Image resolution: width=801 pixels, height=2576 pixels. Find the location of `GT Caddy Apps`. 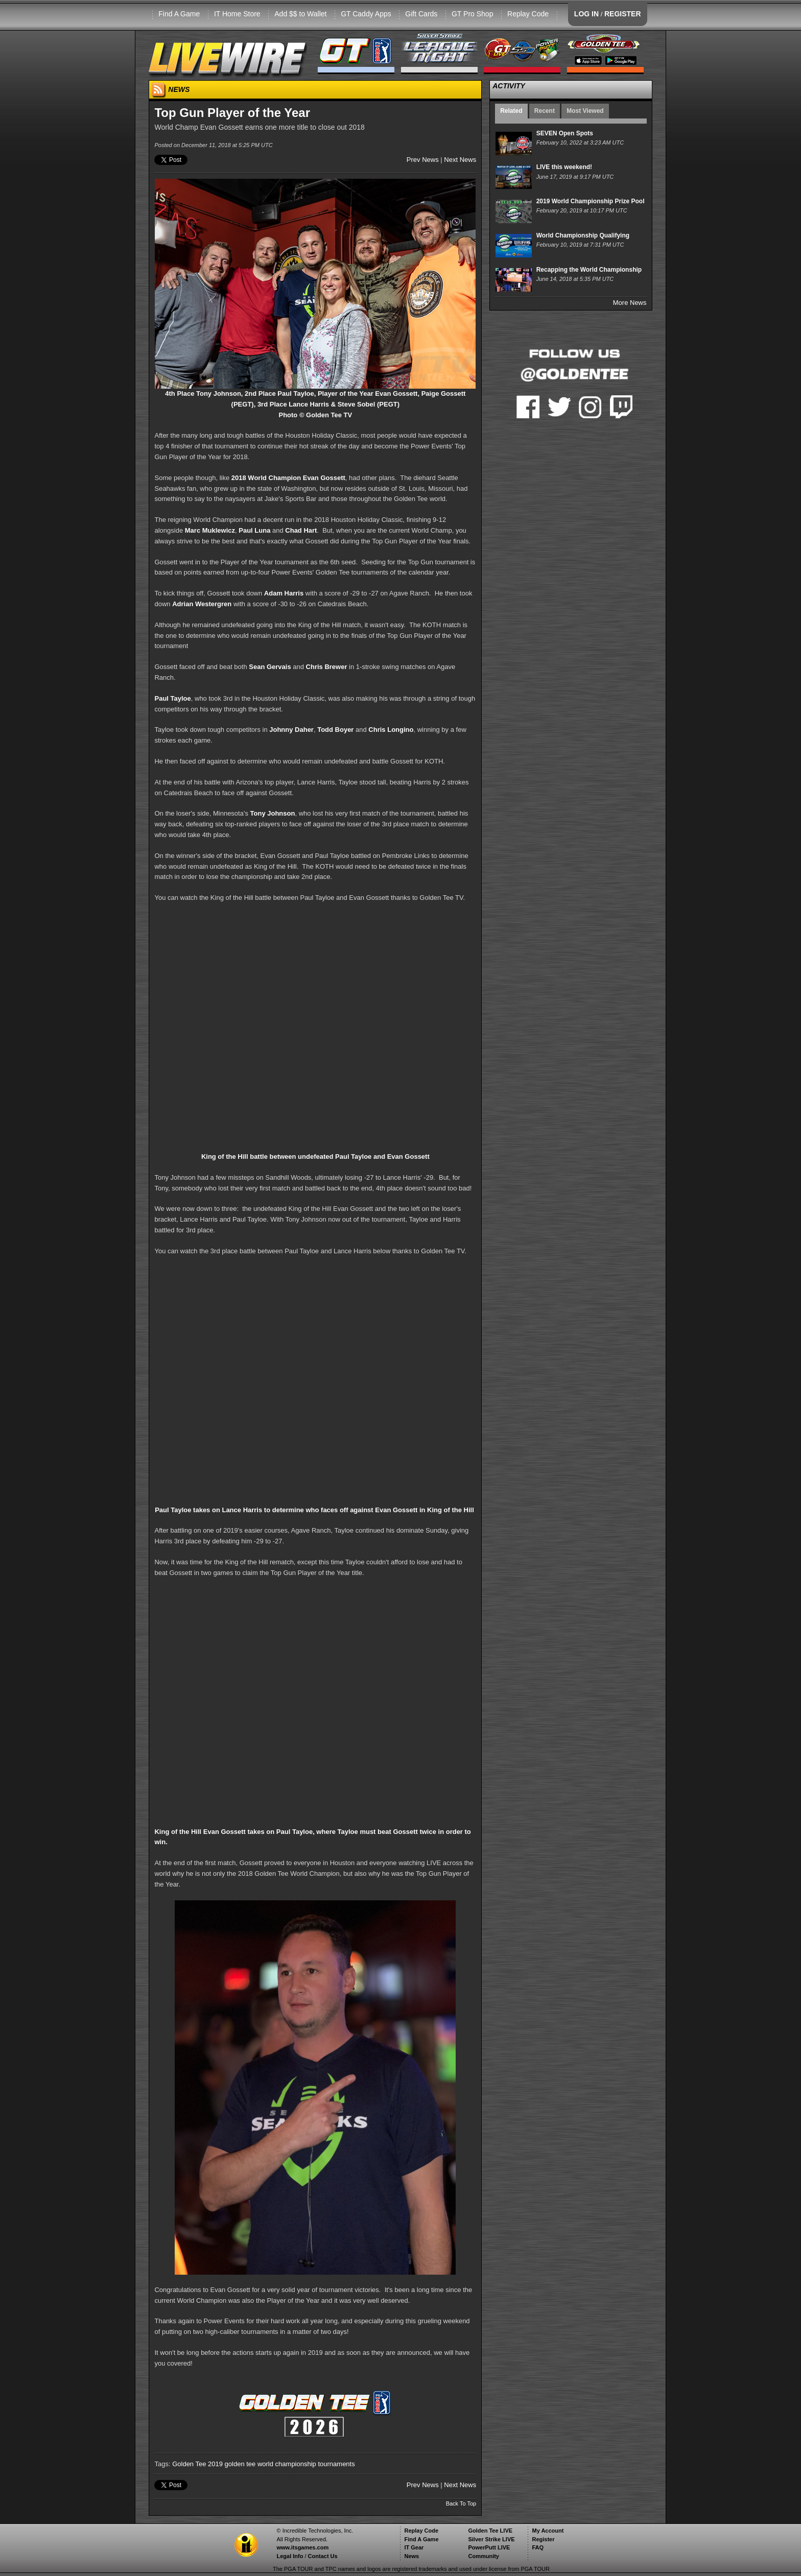

GT Caddy Apps is located at coordinates (366, 14).